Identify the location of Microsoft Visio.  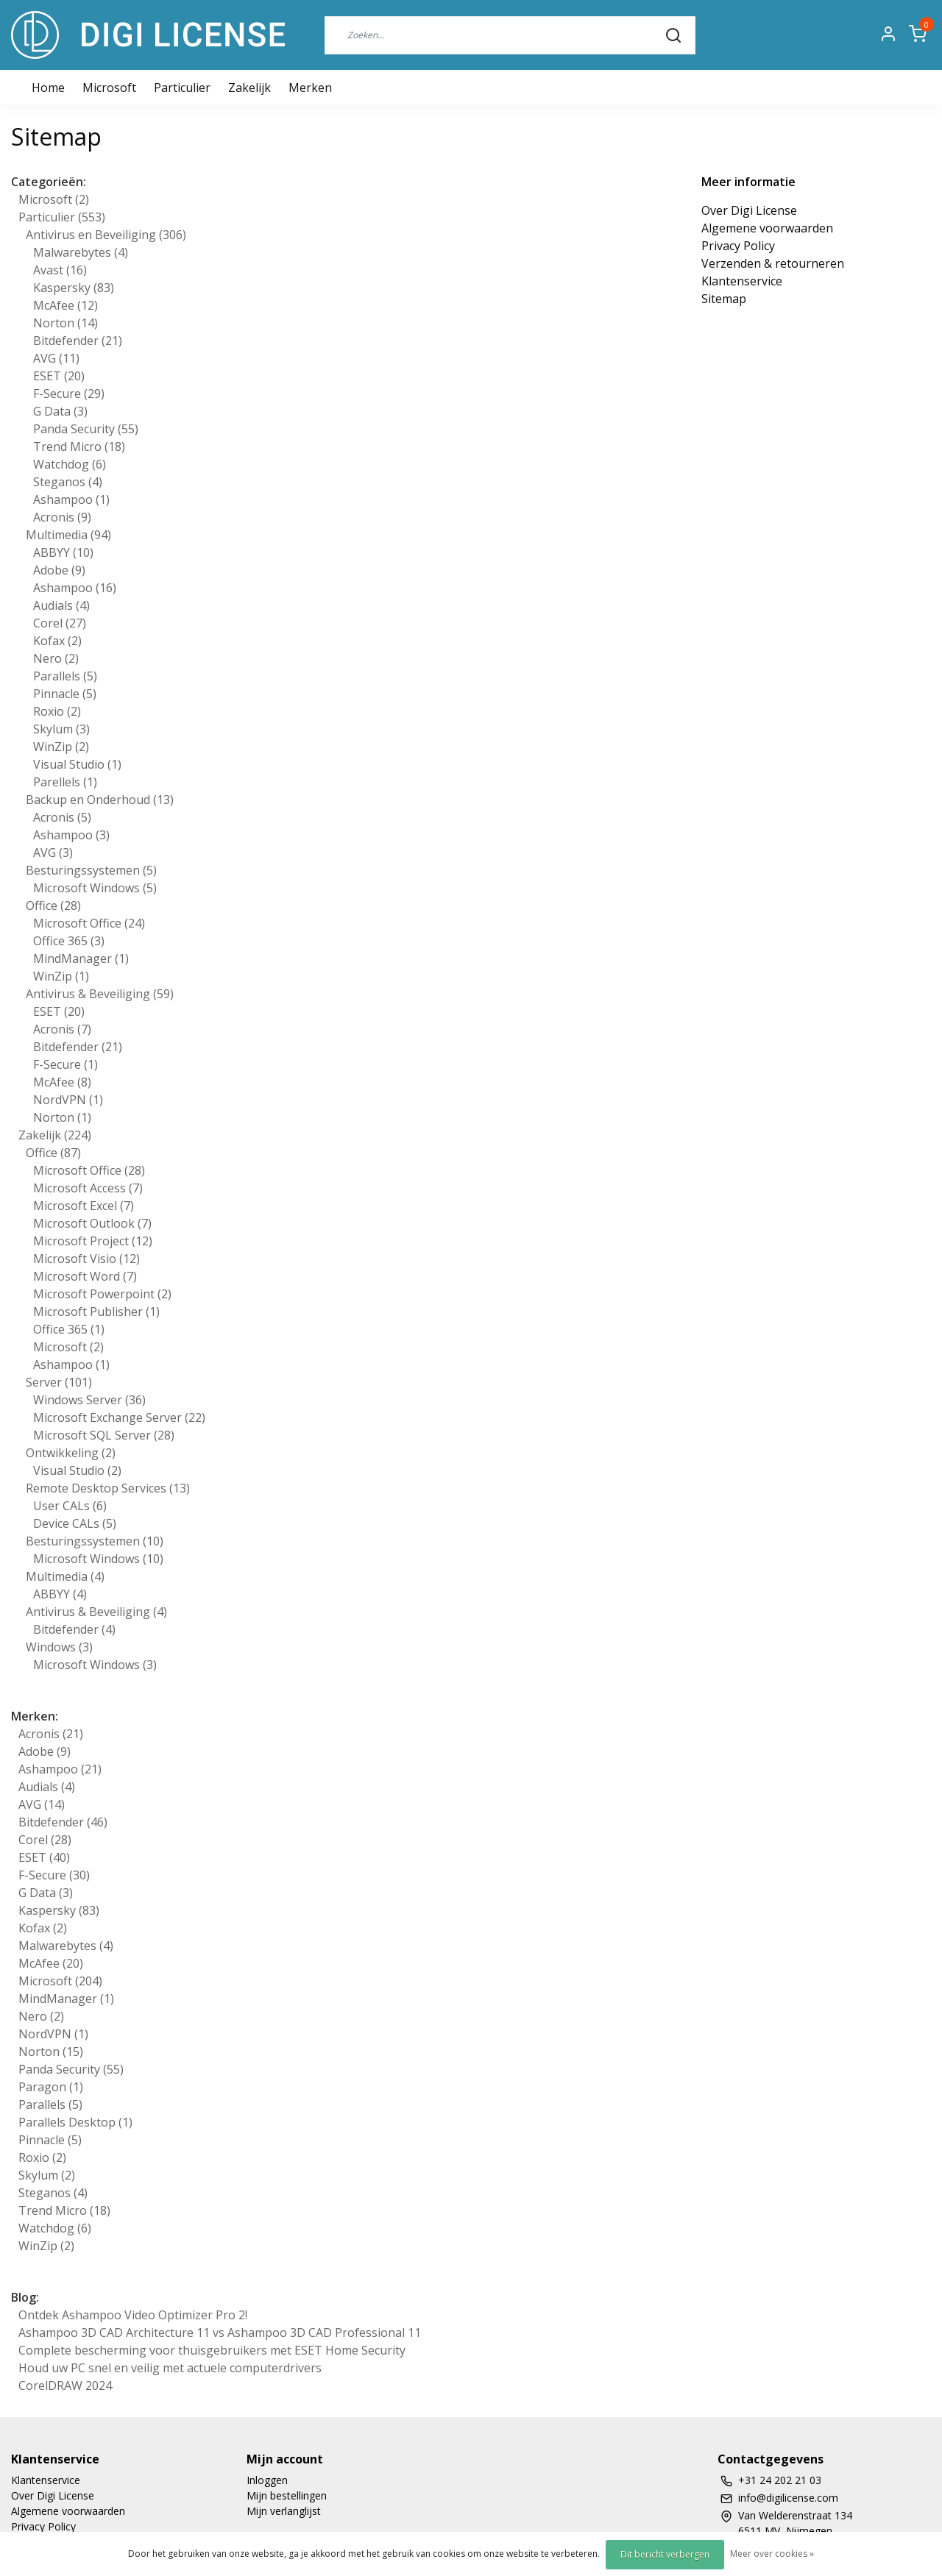
(86, 1258).